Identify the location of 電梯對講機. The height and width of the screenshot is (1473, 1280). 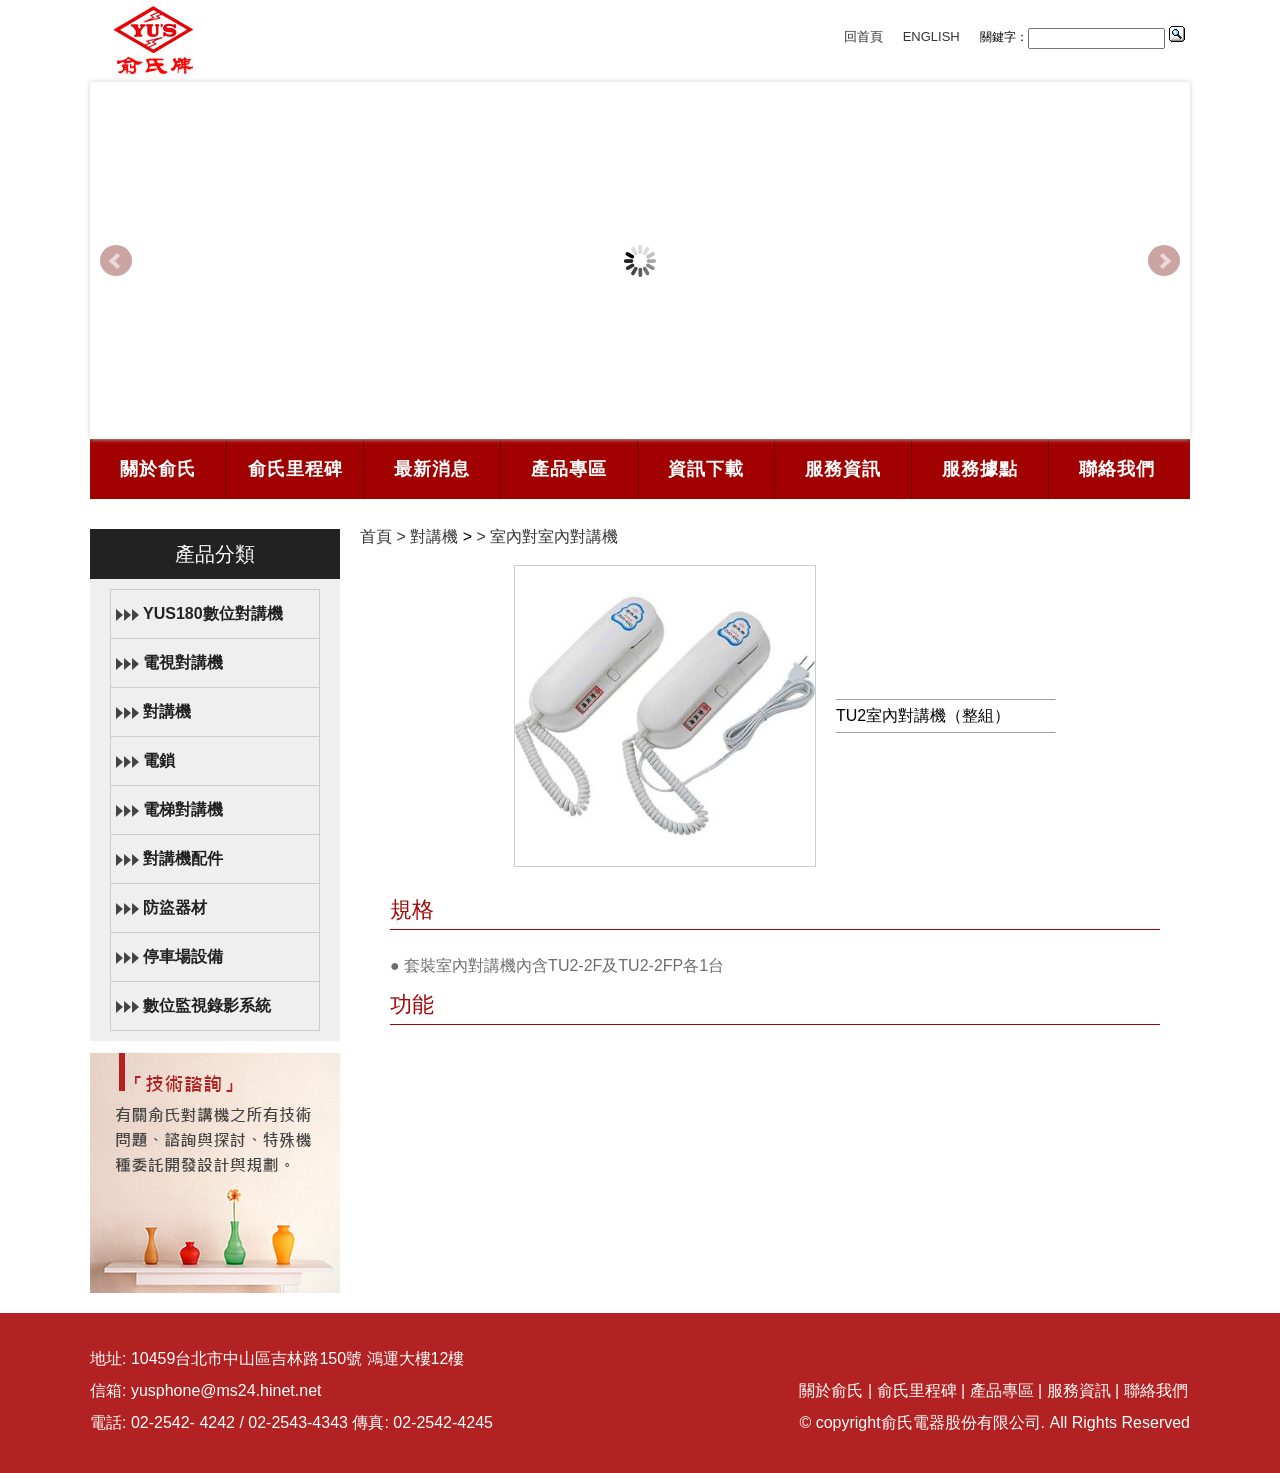
(183, 809).